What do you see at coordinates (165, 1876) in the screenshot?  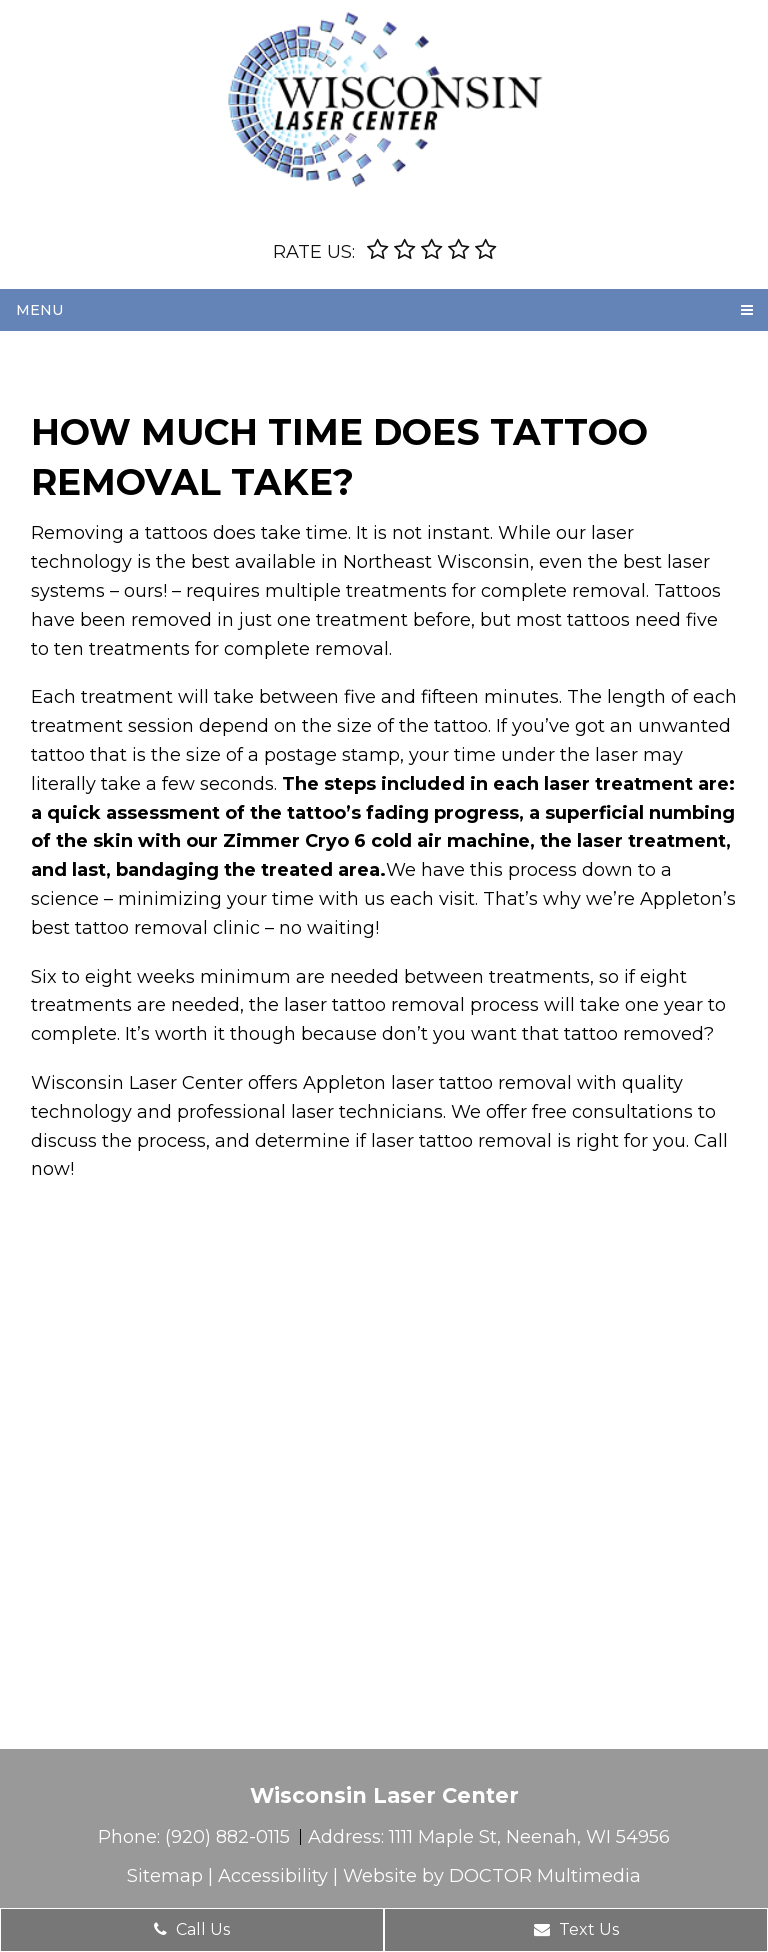 I see `Sitemap` at bounding box center [165, 1876].